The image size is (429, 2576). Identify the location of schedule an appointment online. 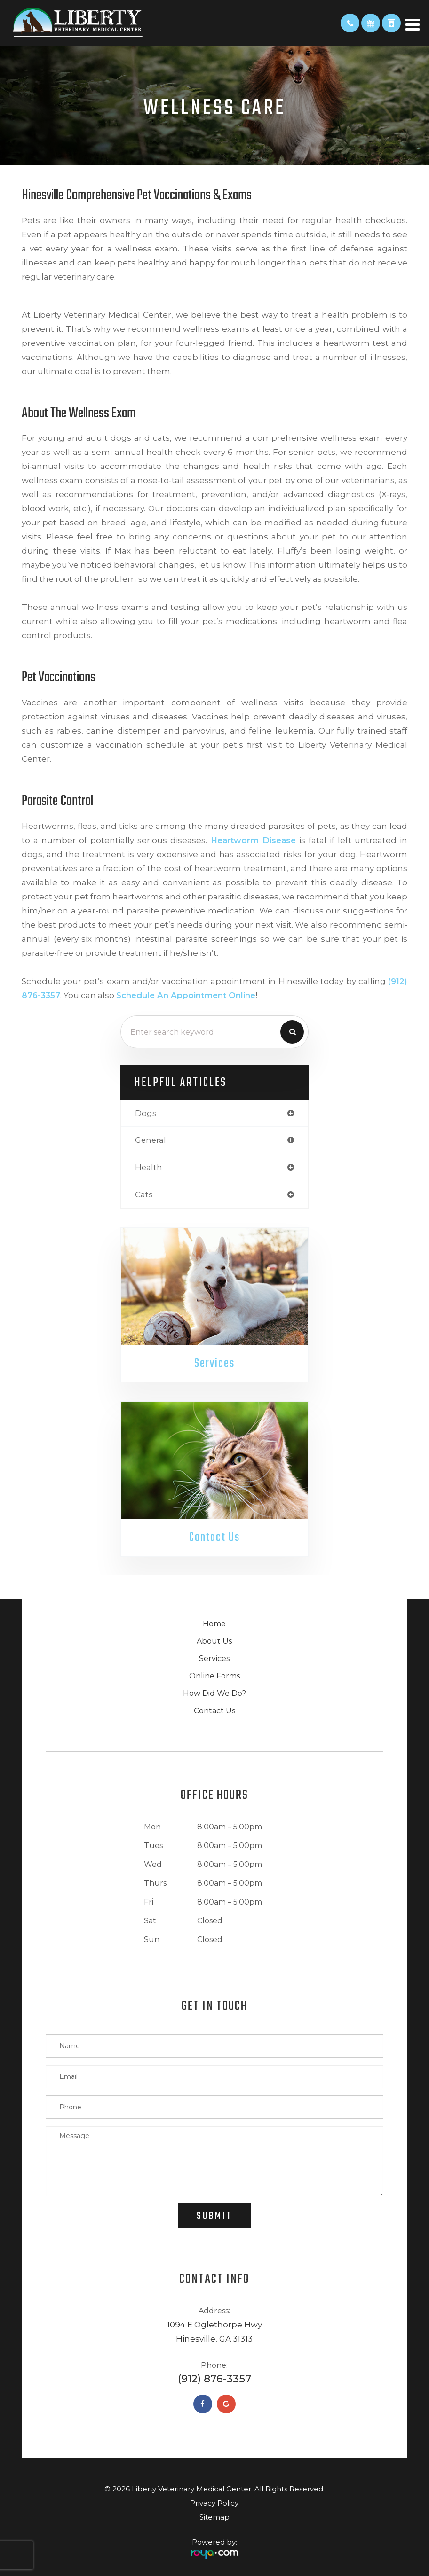
(185, 995).